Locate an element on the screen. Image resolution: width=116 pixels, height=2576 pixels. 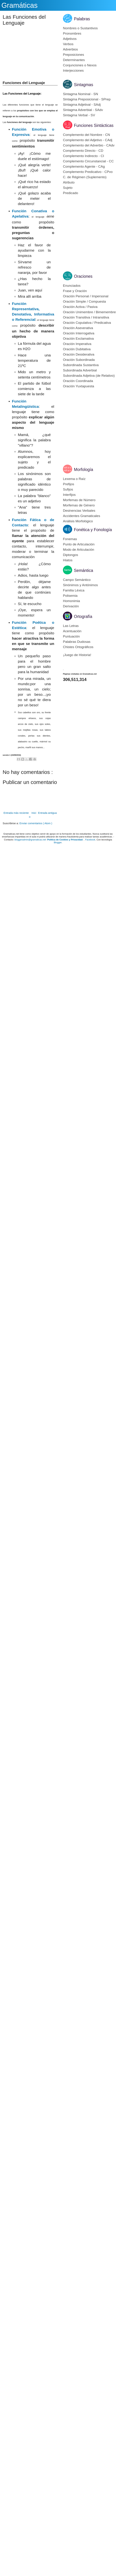
Enunciados is located at coordinates (71, 285).